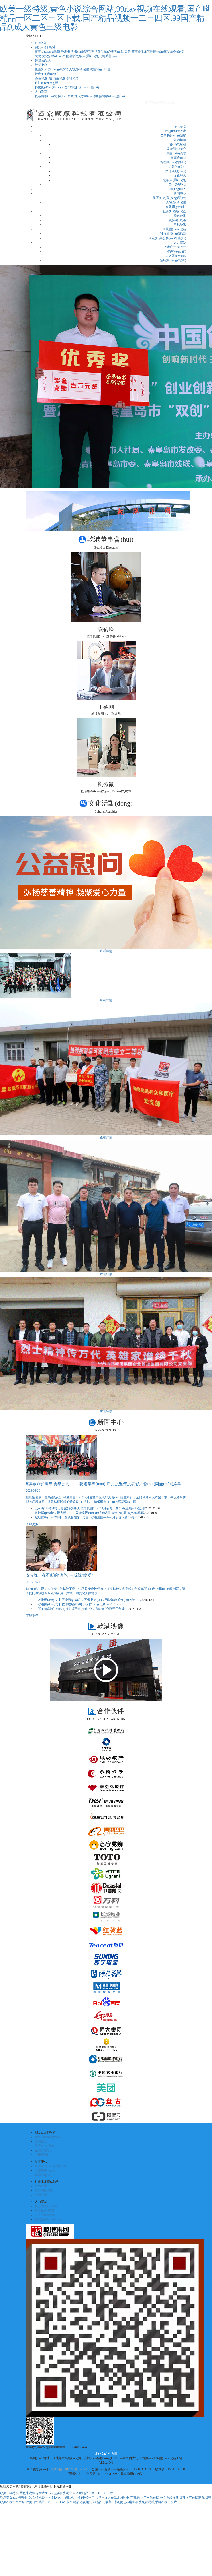 This screenshot has width=212, height=2576. Describe the element at coordinates (72, 78) in the screenshot. I see `幸福乾港` at that location.